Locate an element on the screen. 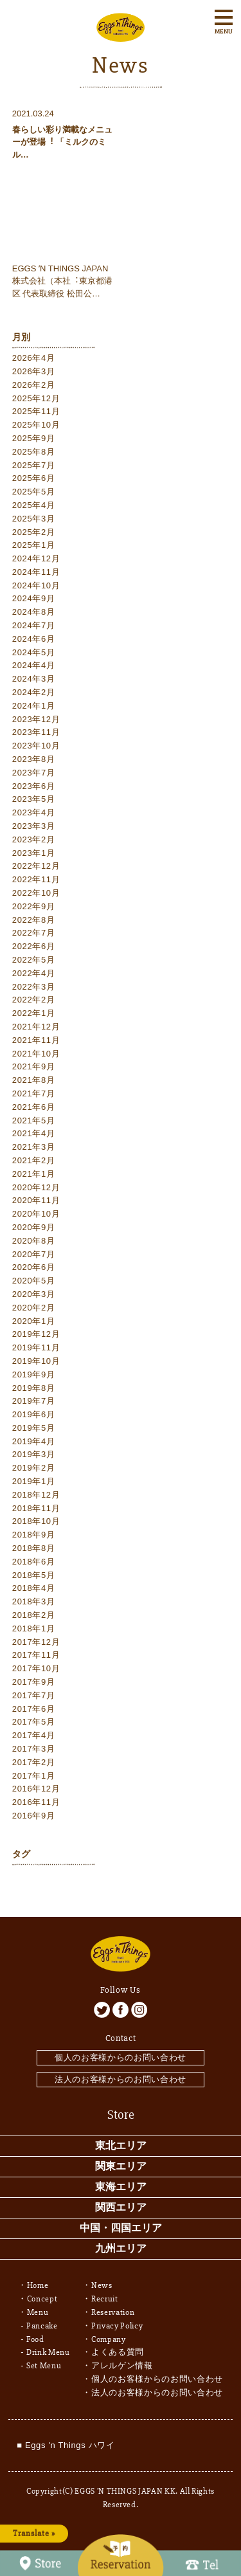 The width and height of the screenshot is (241, 2576). 2023年2月 is located at coordinates (33, 839).